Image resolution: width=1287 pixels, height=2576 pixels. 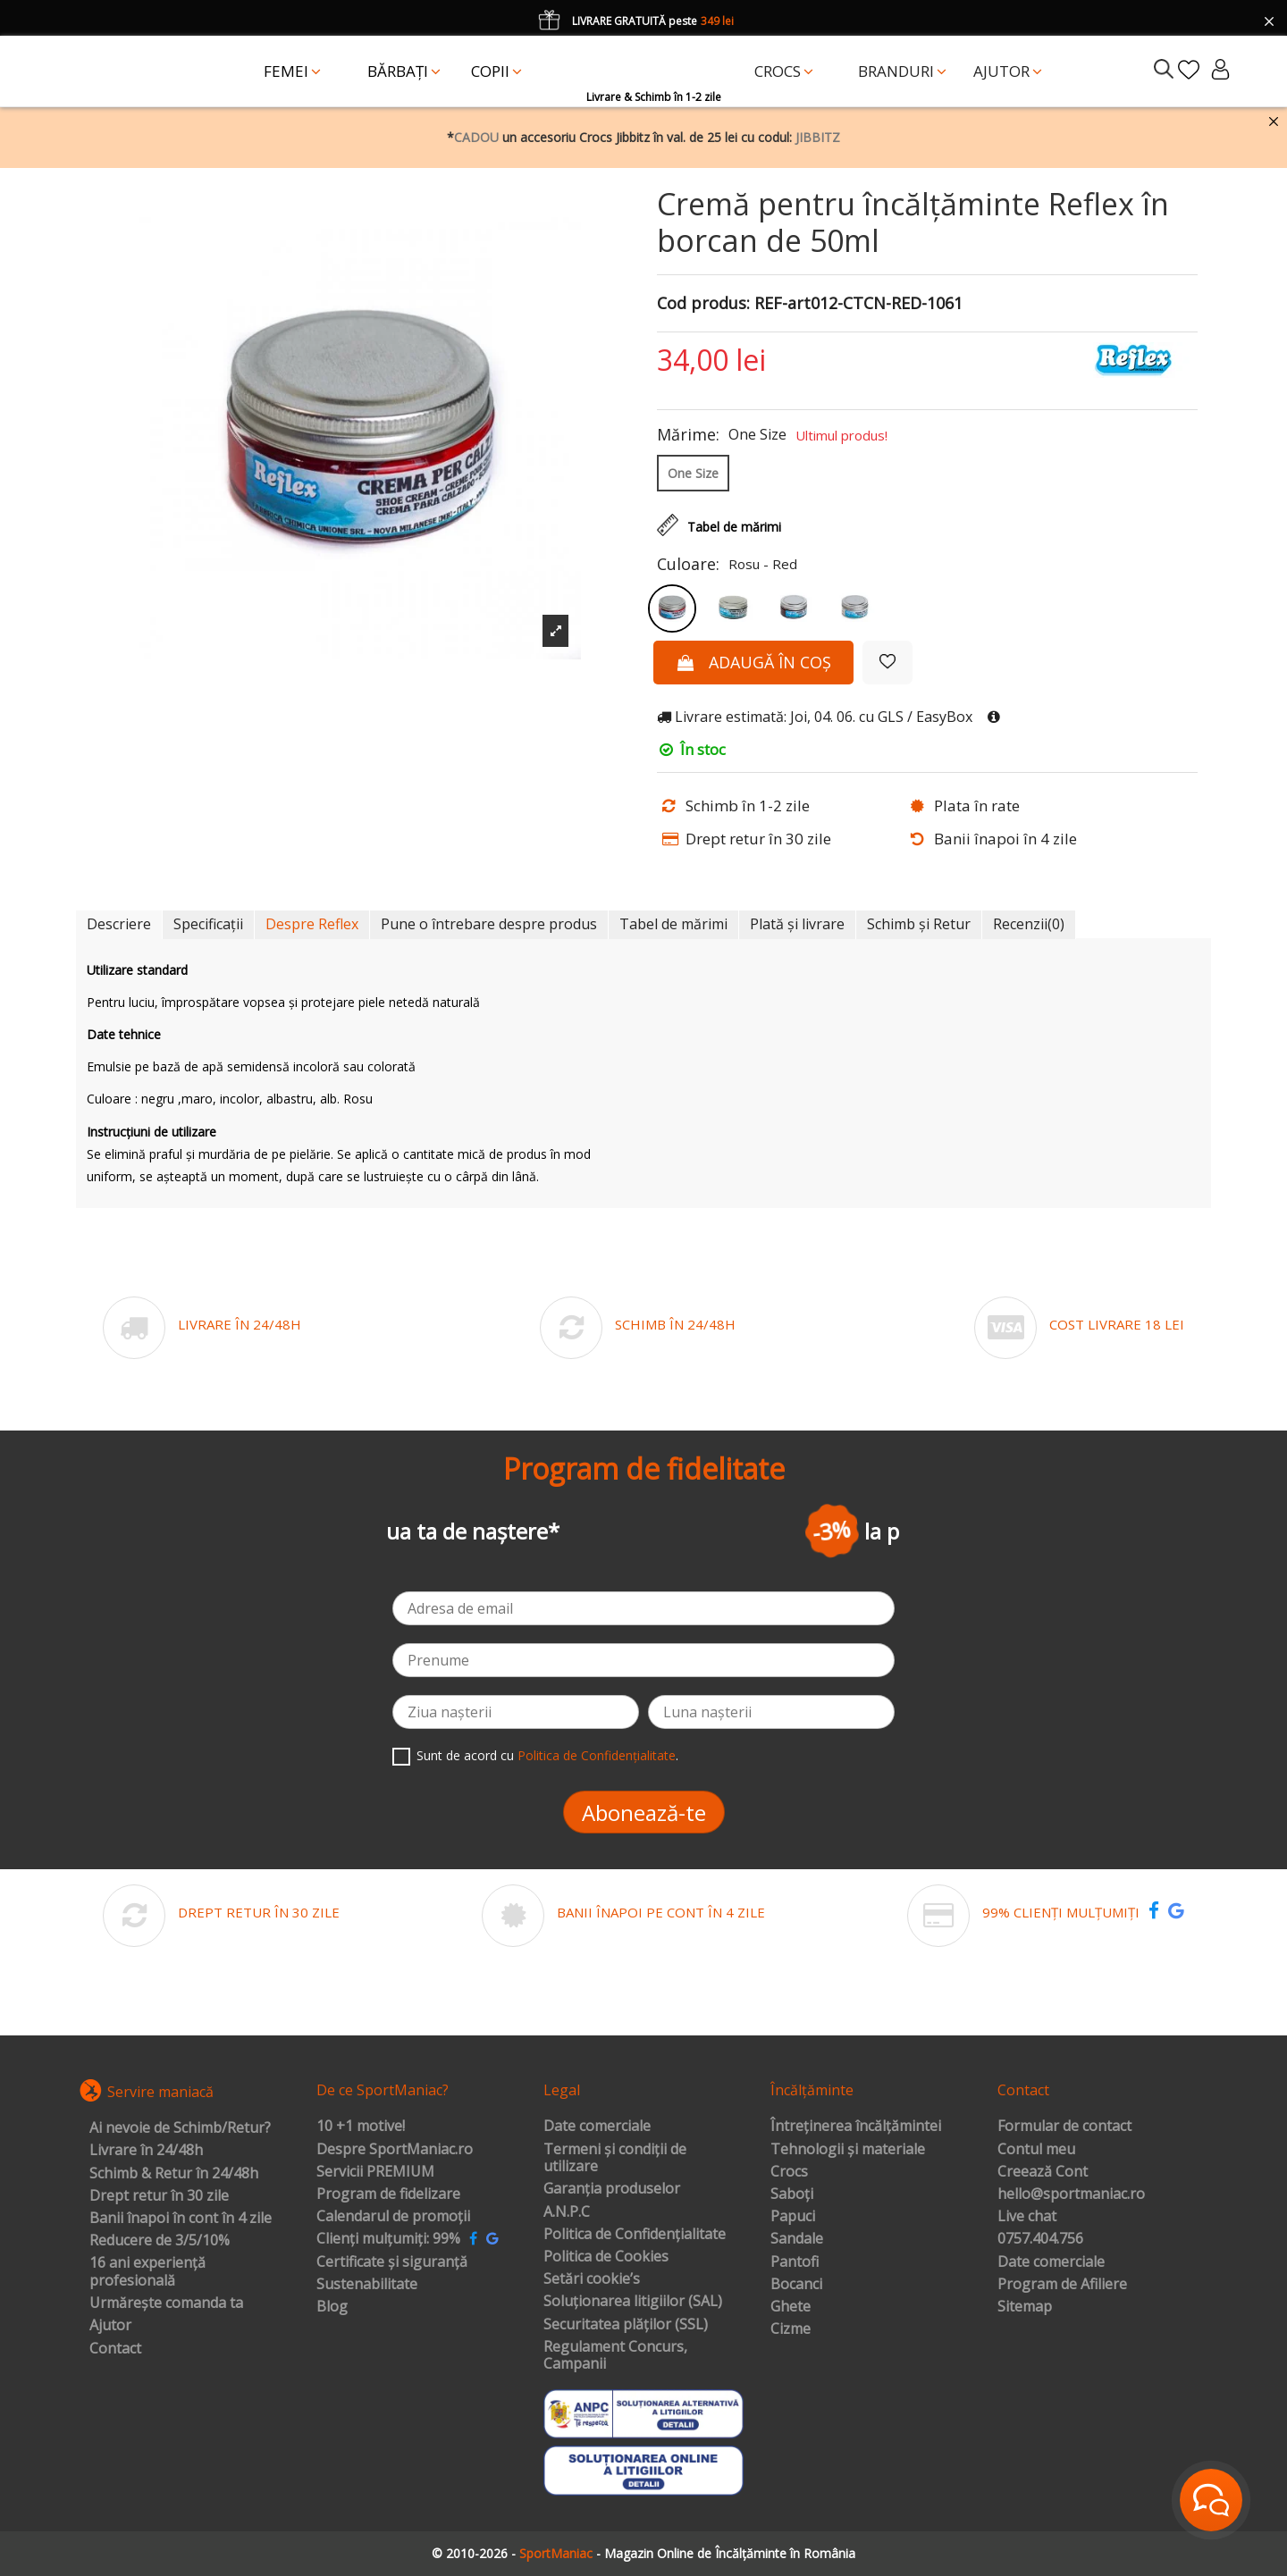 I want to click on Soluționarea litigiilor (SAL), so click(x=632, y=2302).